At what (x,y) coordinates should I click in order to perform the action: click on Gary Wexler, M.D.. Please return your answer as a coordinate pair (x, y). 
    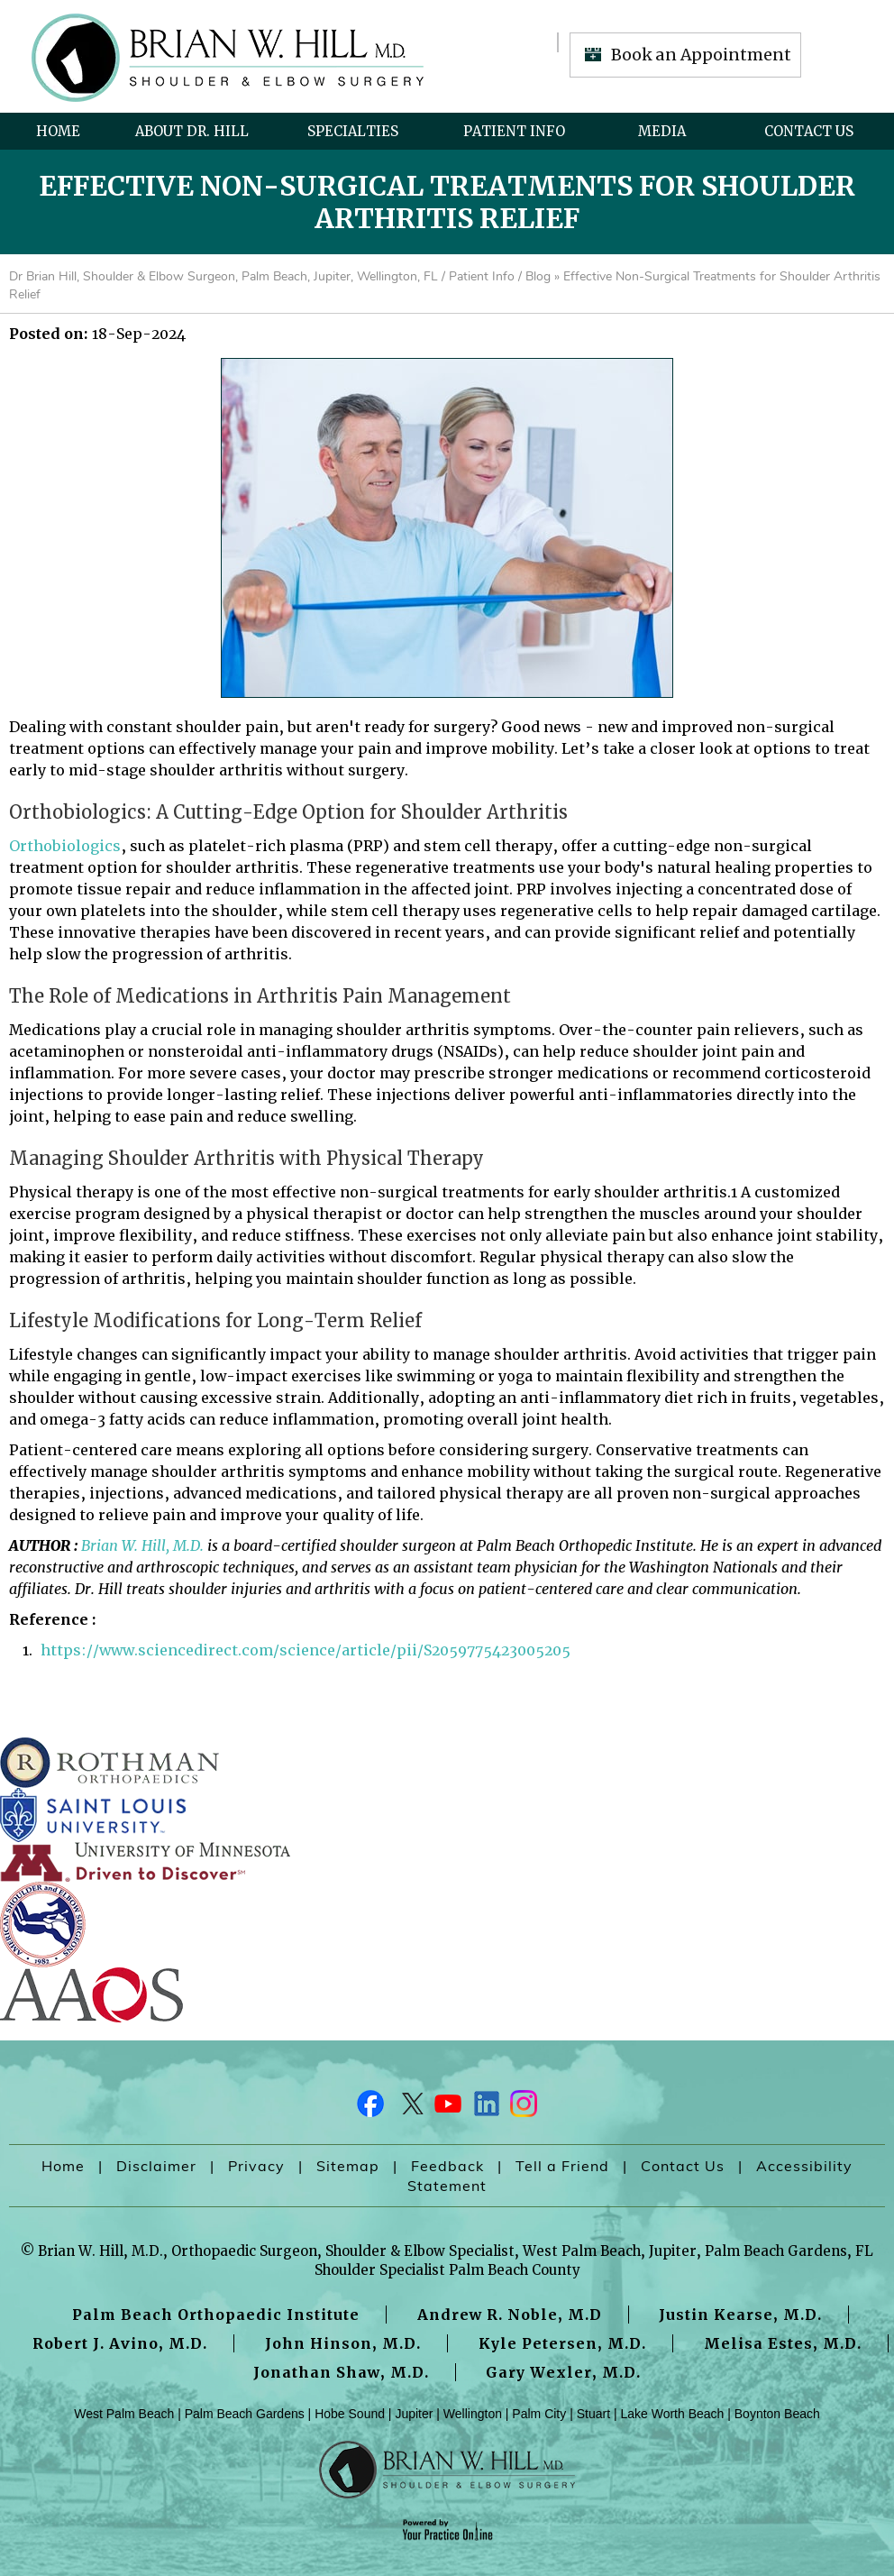
    Looking at the image, I should click on (563, 2372).